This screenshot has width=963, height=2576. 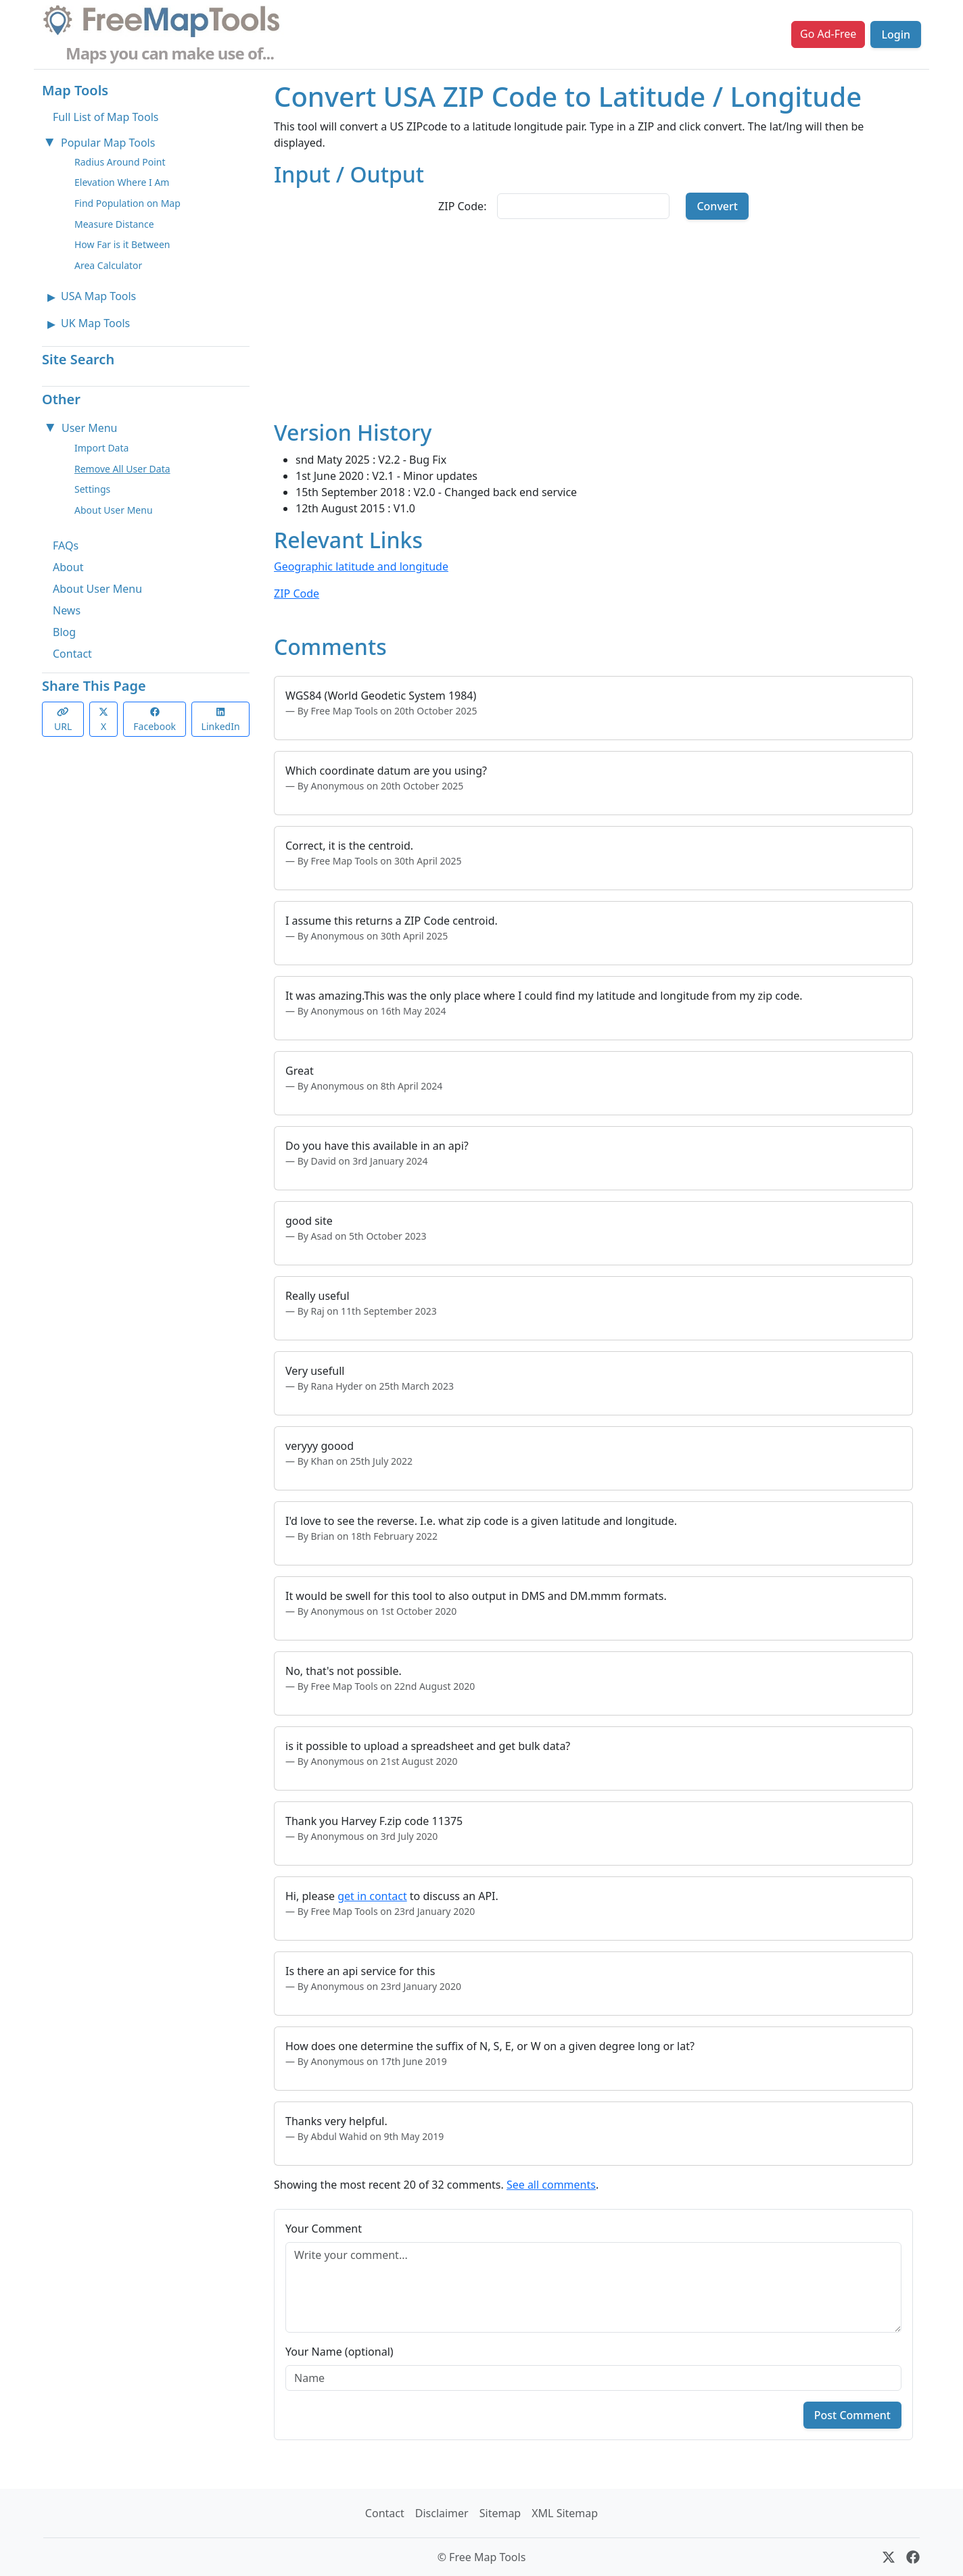 What do you see at coordinates (65, 545) in the screenshot?
I see `FAQs` at bounding box center [65, 545].